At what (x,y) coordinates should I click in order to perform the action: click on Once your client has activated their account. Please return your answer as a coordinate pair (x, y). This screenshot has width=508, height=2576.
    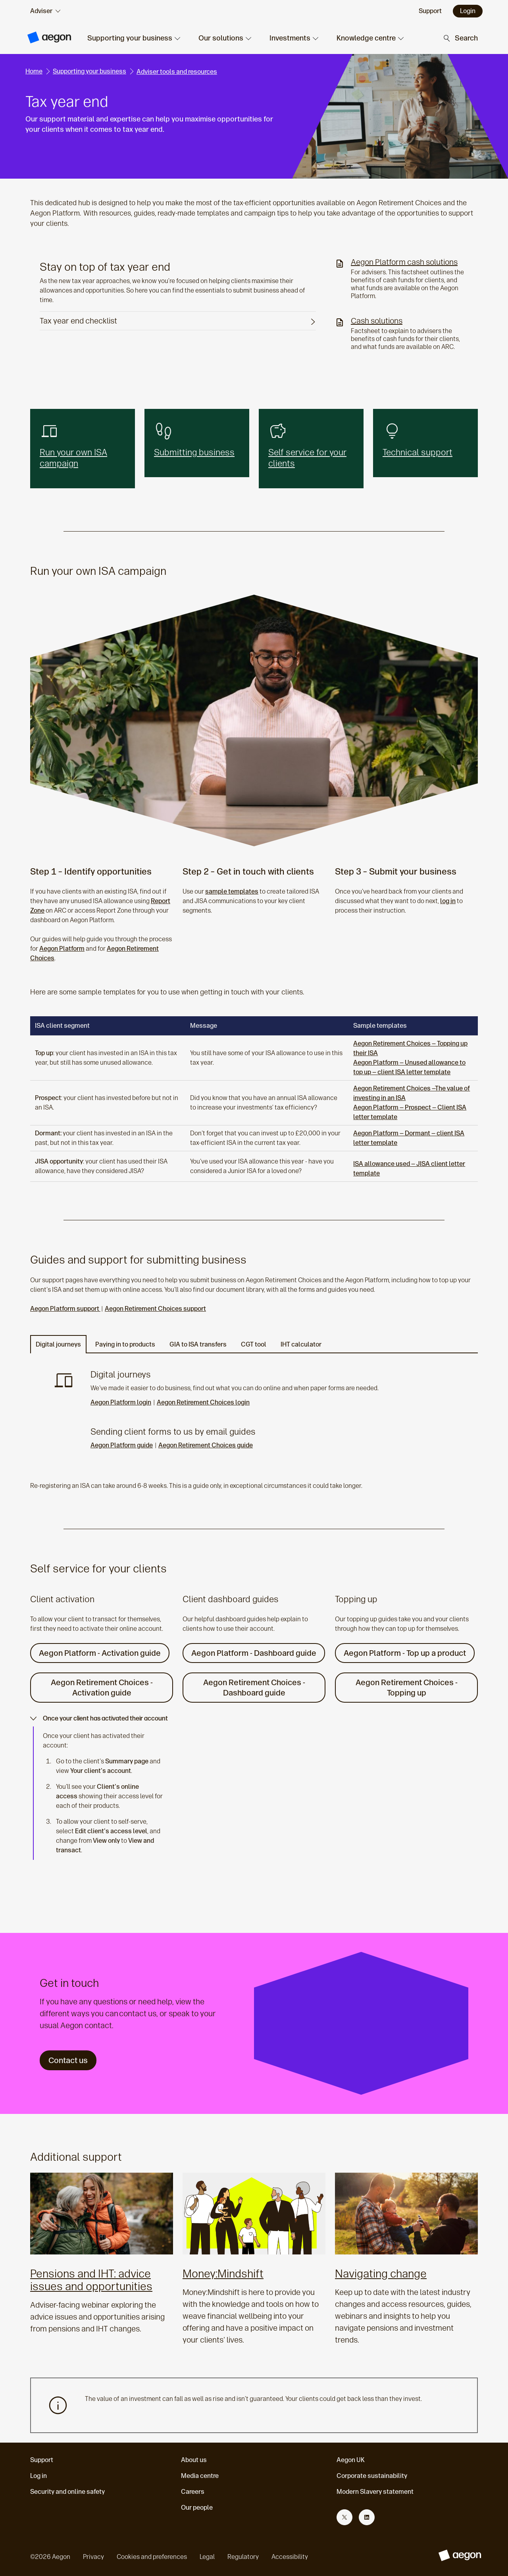
    Looking at the image, I should click on (99, 1718).